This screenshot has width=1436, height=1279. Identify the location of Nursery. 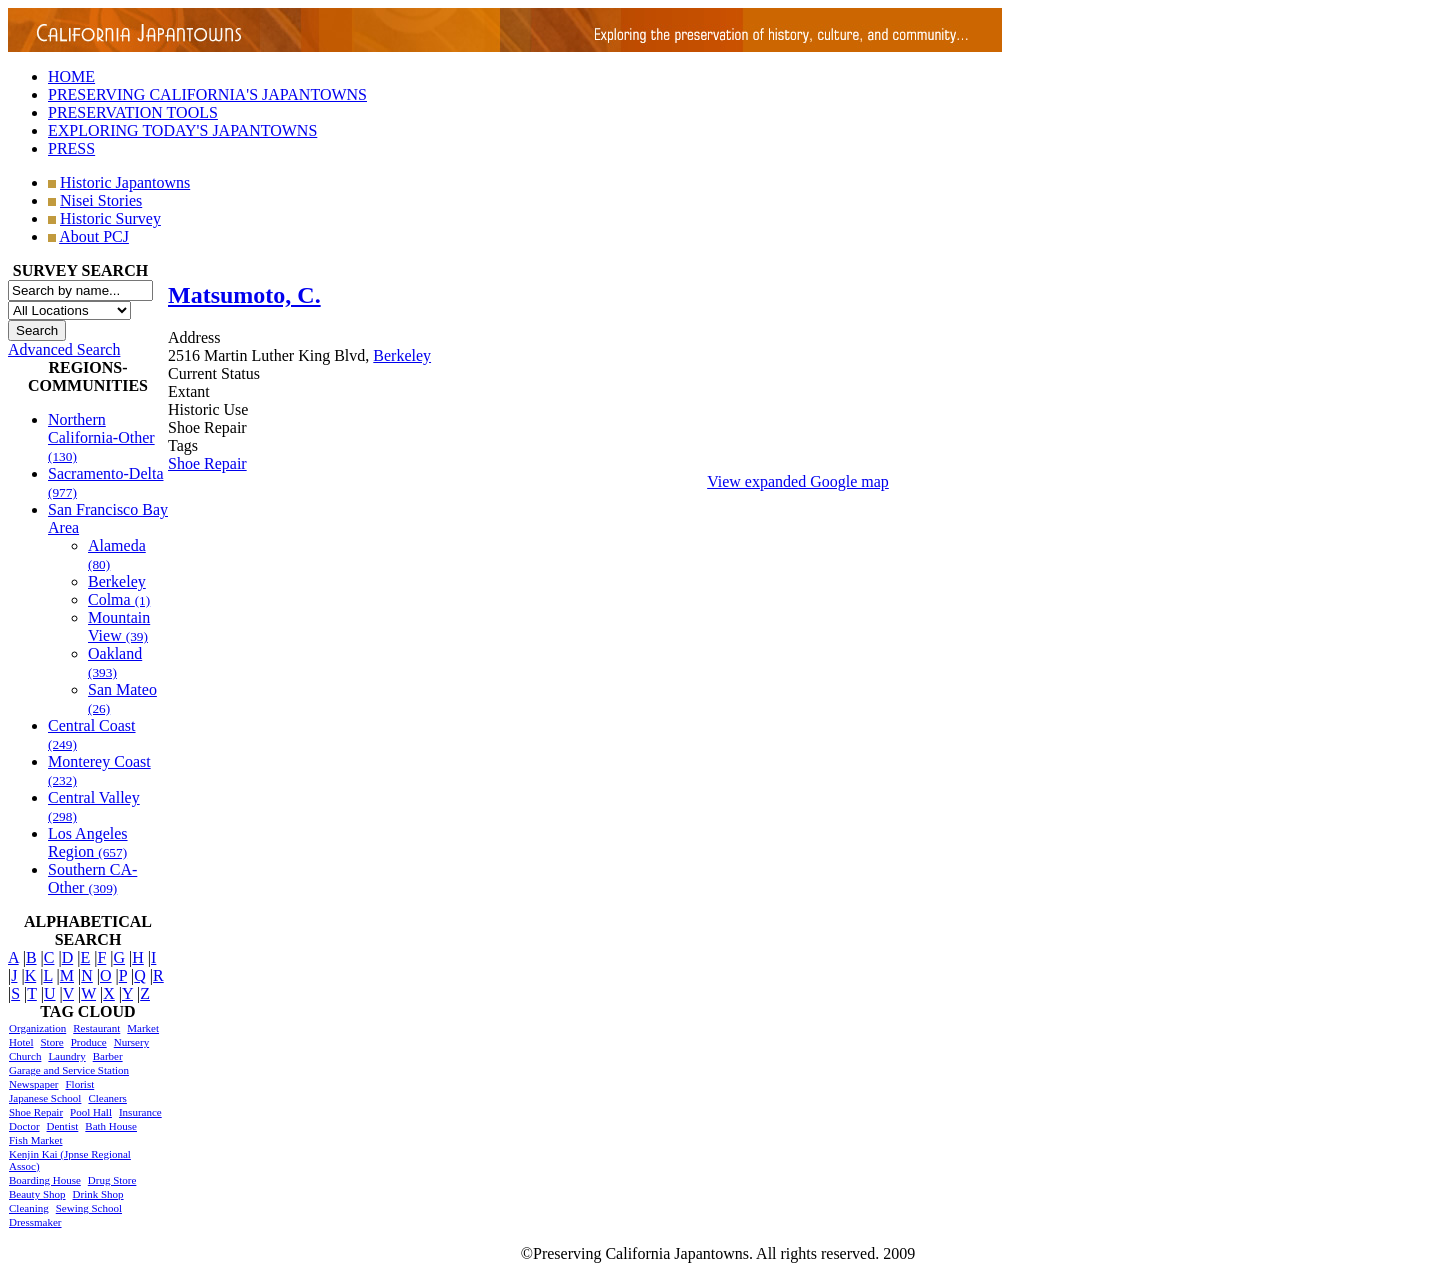
(131, 1042).